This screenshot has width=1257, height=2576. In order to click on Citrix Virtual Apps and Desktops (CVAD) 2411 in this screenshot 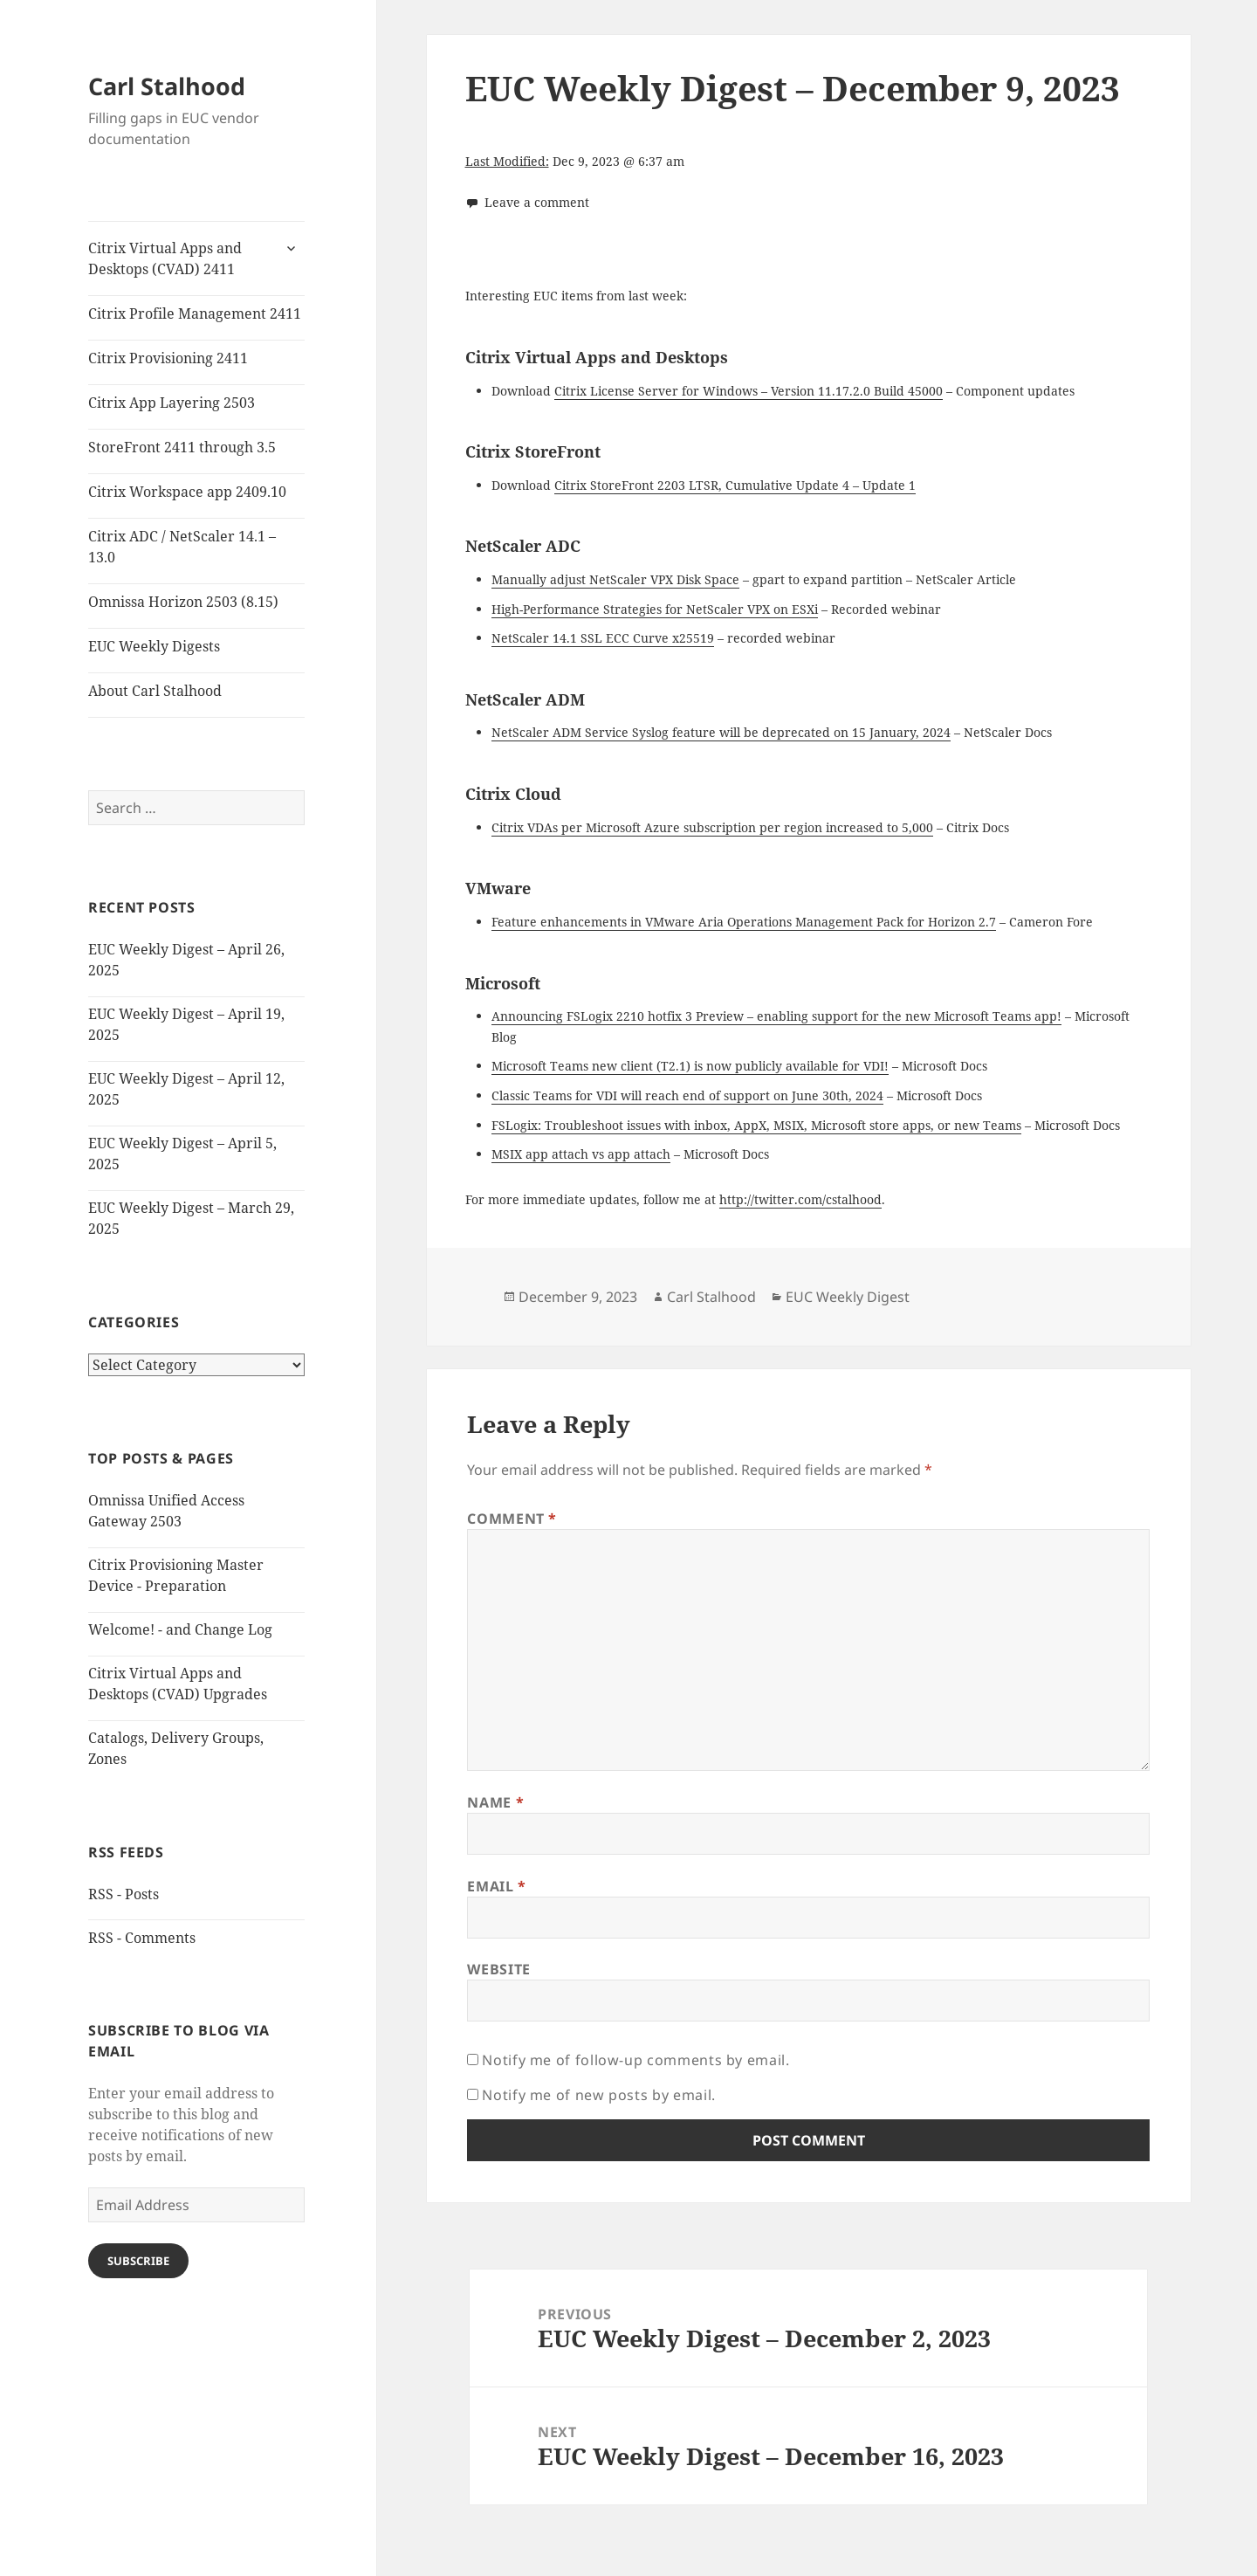, I will do `click(165, 258)`.